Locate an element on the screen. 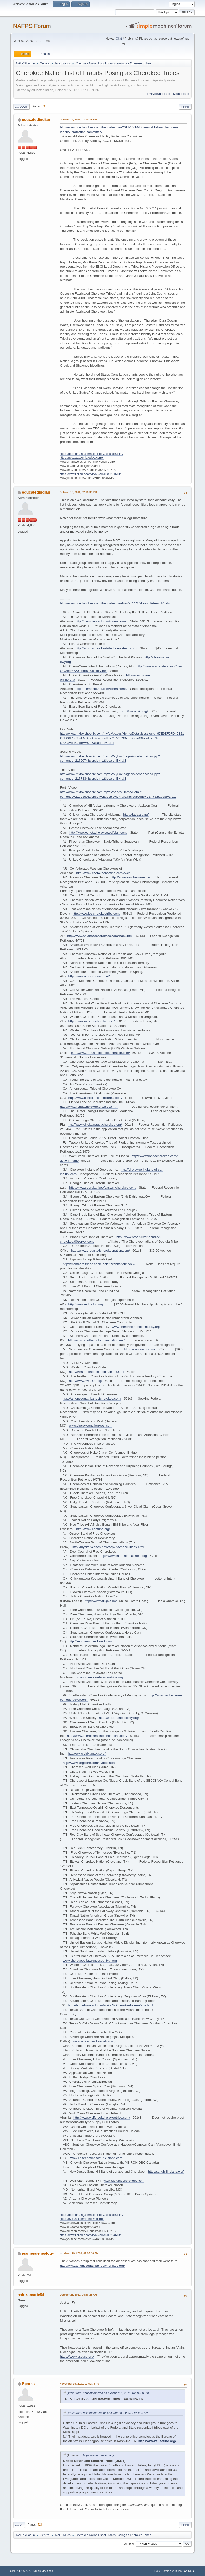  http://www.awiakta.org/ is located at coordinates (85, 1381).